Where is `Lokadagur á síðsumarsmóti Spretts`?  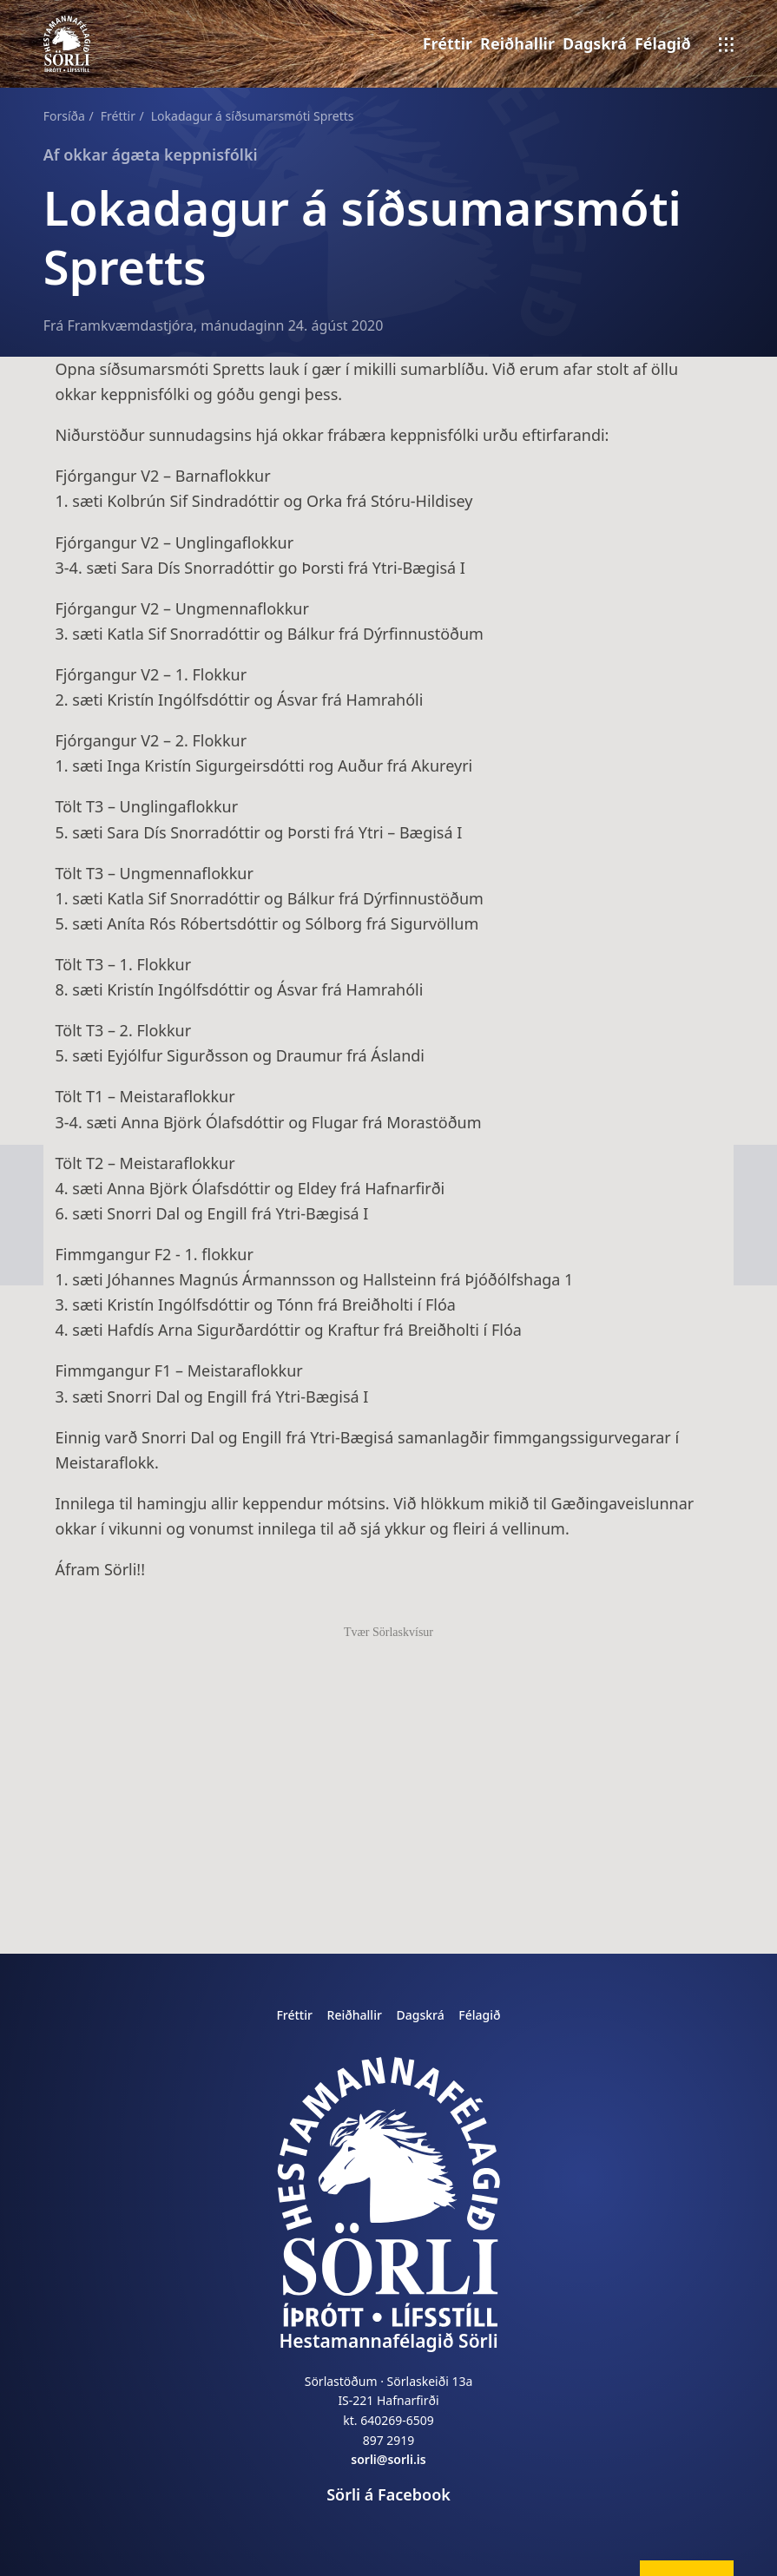
Lokadagur á síðsumarsmóti Spretts is located at coordinates (252, 116).